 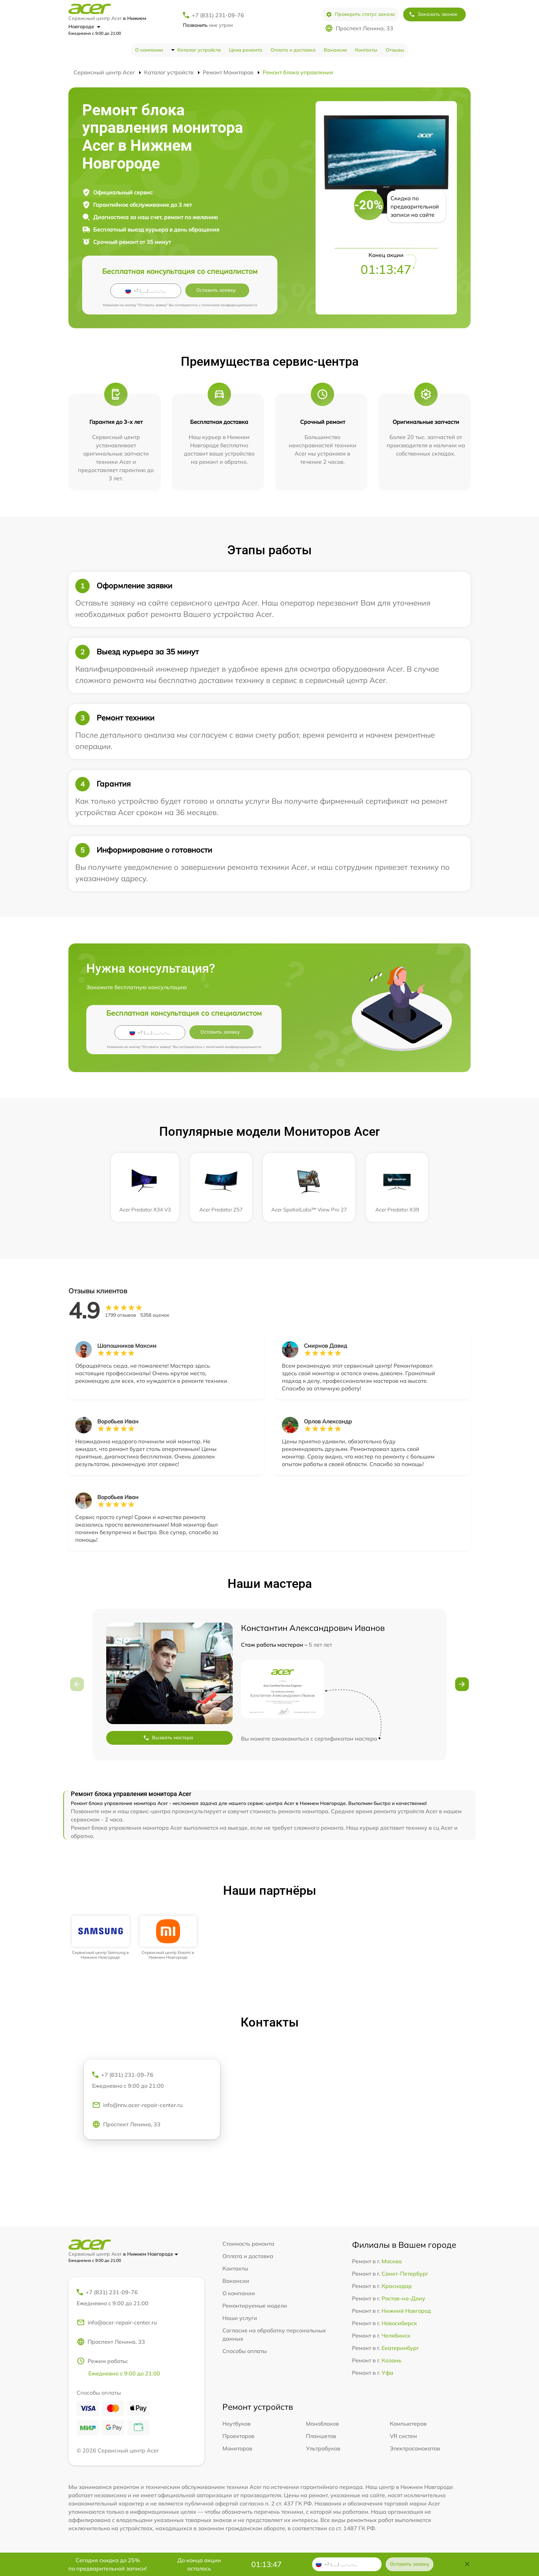 What do you see at coordinates (199, 50) in the screenshot?
I see `Каталог устройств` at bounding box center [199, 50].